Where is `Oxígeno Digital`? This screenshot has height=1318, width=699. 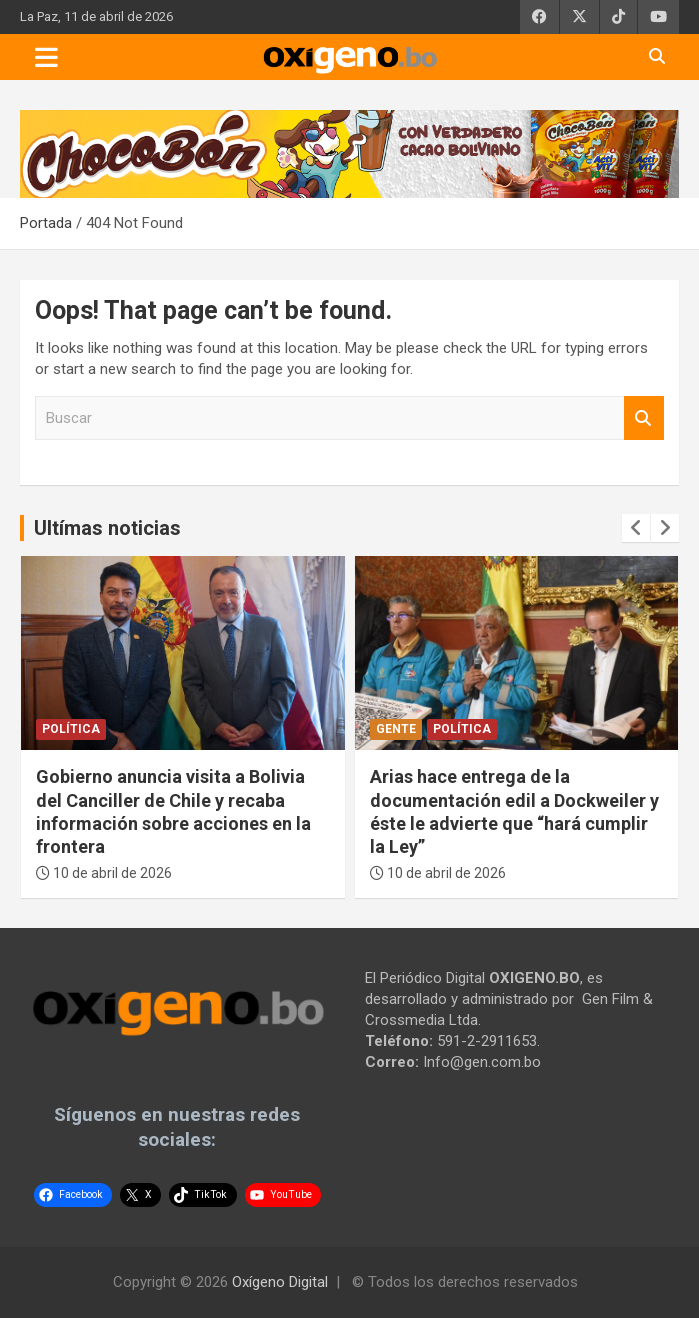
Oxígeno Digital is located at coordinates (280, 1282).